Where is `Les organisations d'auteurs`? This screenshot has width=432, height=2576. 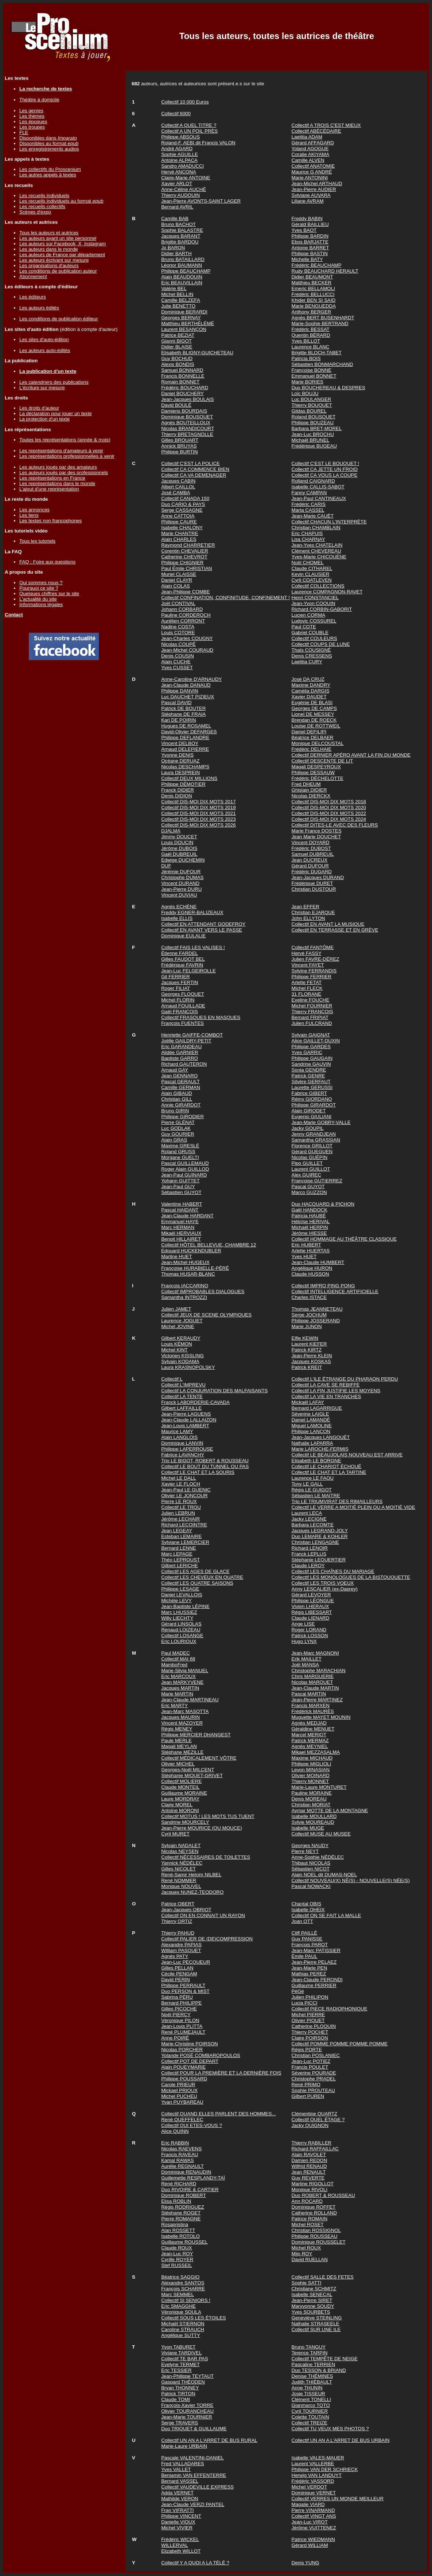
Les organisations d'auteurs is located at coordinates (49, 265).